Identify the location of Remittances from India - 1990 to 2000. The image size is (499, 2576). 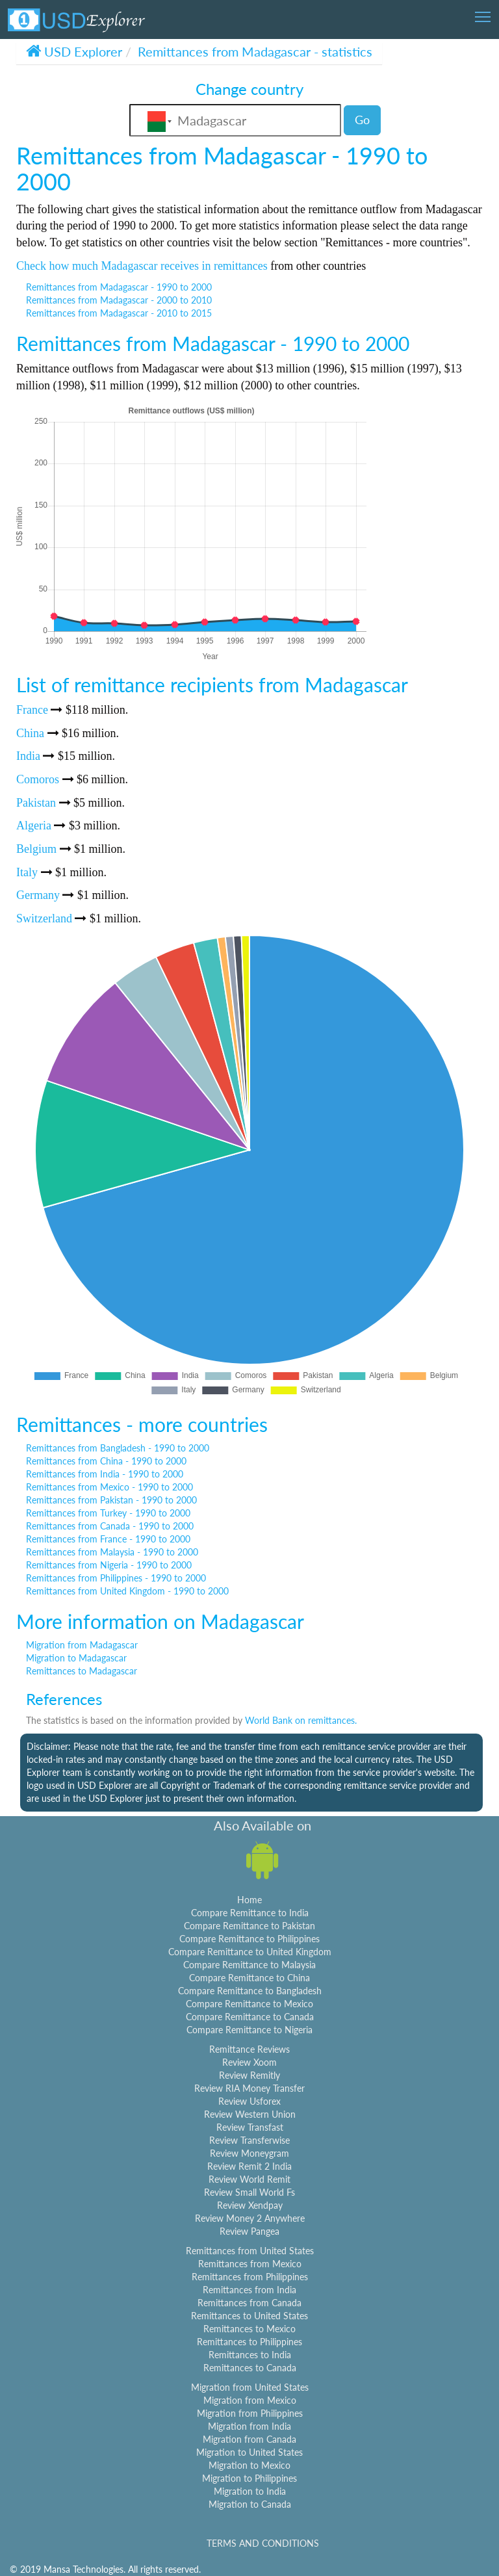
(104, 1473).